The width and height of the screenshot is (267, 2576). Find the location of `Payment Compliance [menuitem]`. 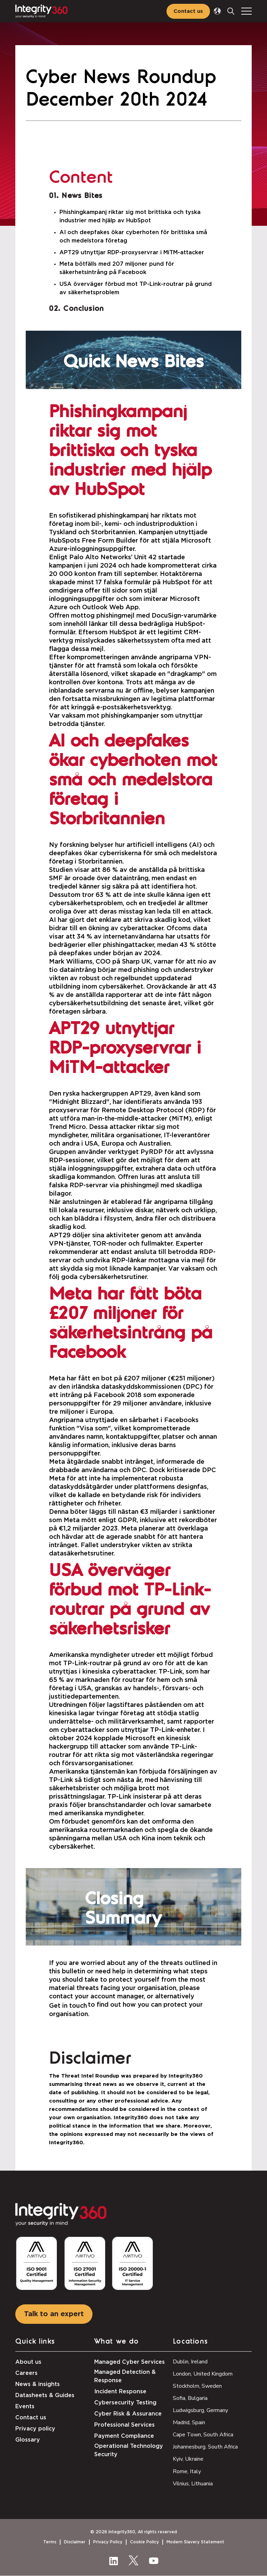

Payment Compliance [menuitem] is located at coordinates (124, 2436).